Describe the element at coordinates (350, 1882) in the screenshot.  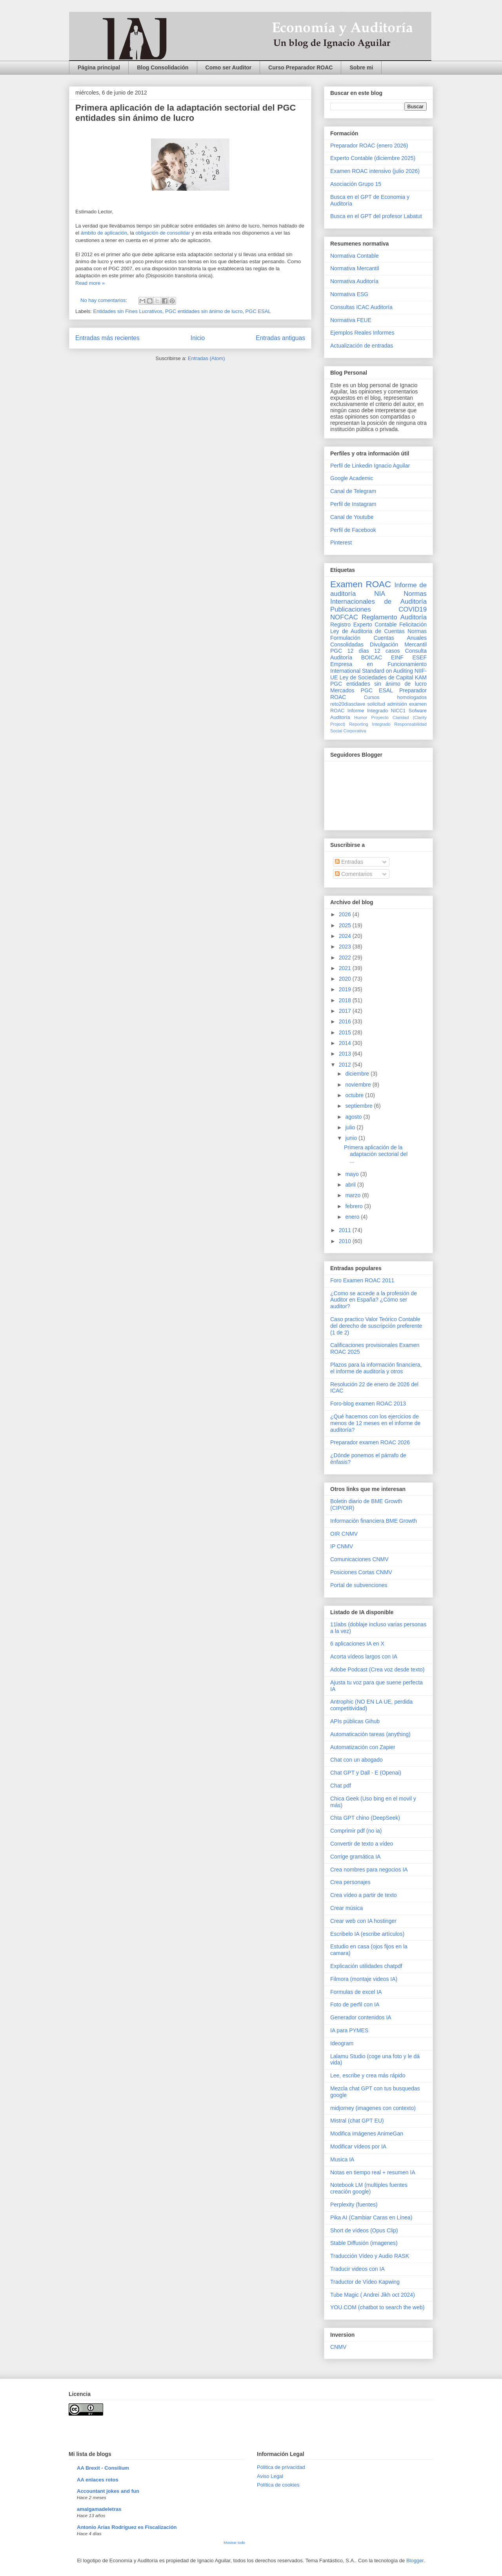
I see `Crea personajes` at that location.